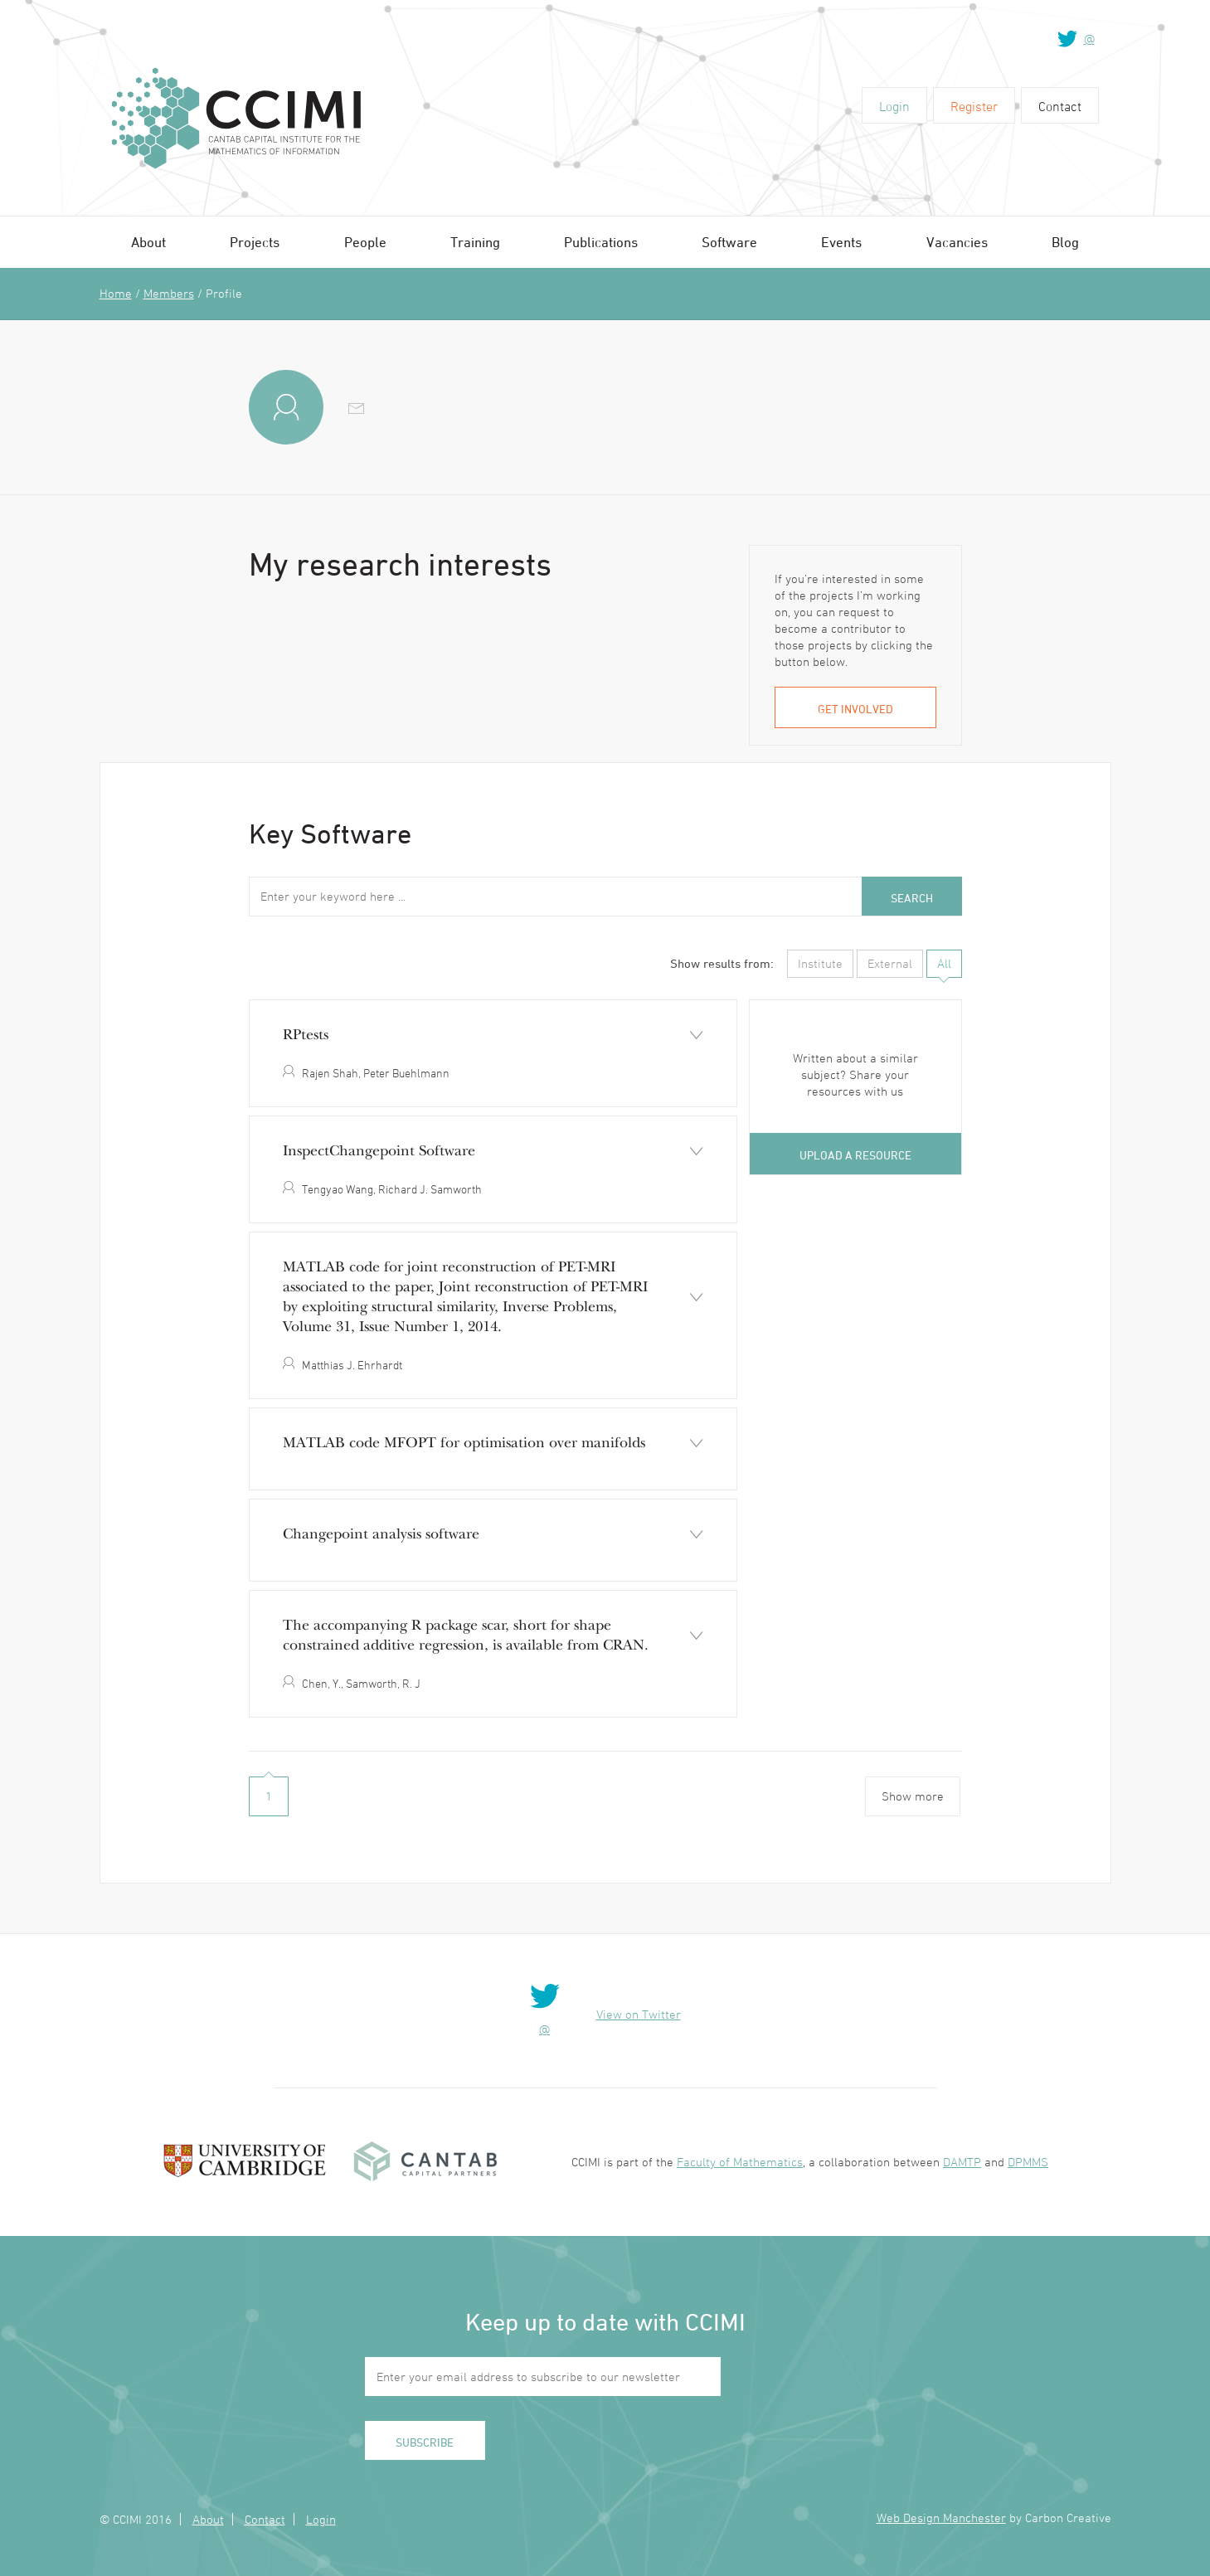 This screenshot has height=2576, width=1210. What do you see at coordinates (941, 2517) in the screenshot?
I see `Web Design Manchester` at bounding box center [941, 2517].